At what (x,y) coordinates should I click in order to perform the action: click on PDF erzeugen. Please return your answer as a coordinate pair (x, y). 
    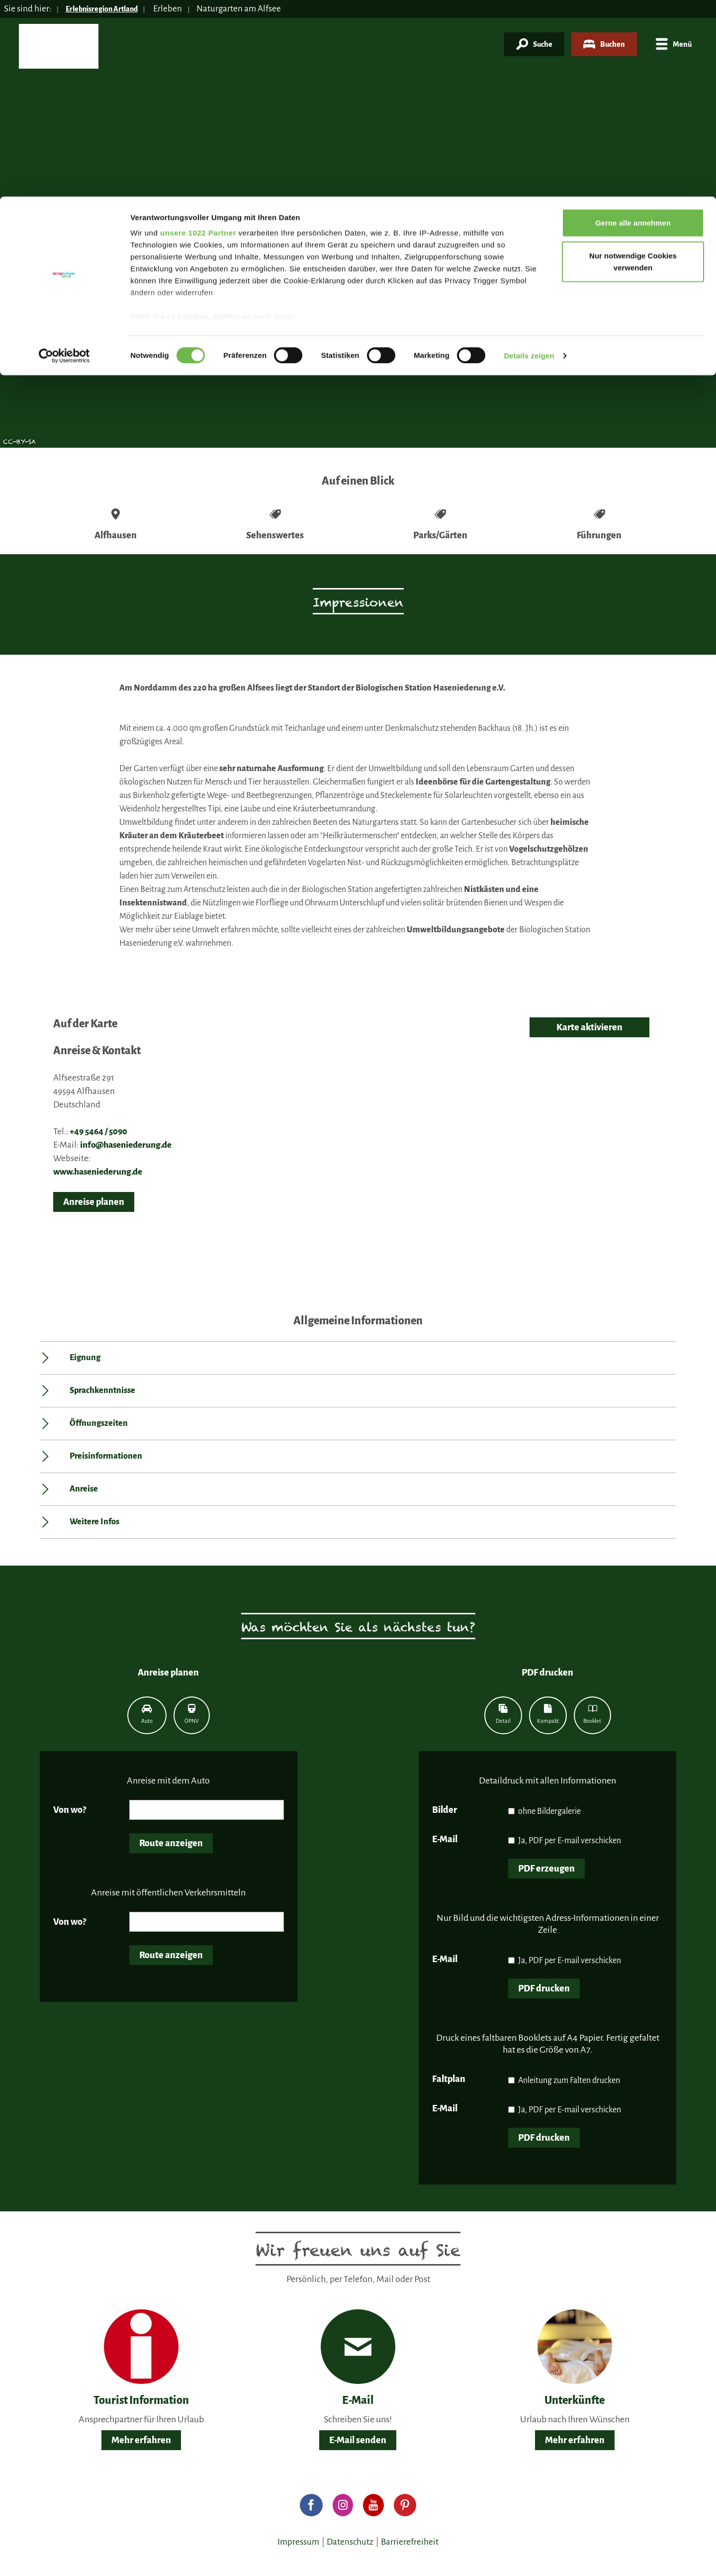
    Looking at the image, I should click on (546, 1869).